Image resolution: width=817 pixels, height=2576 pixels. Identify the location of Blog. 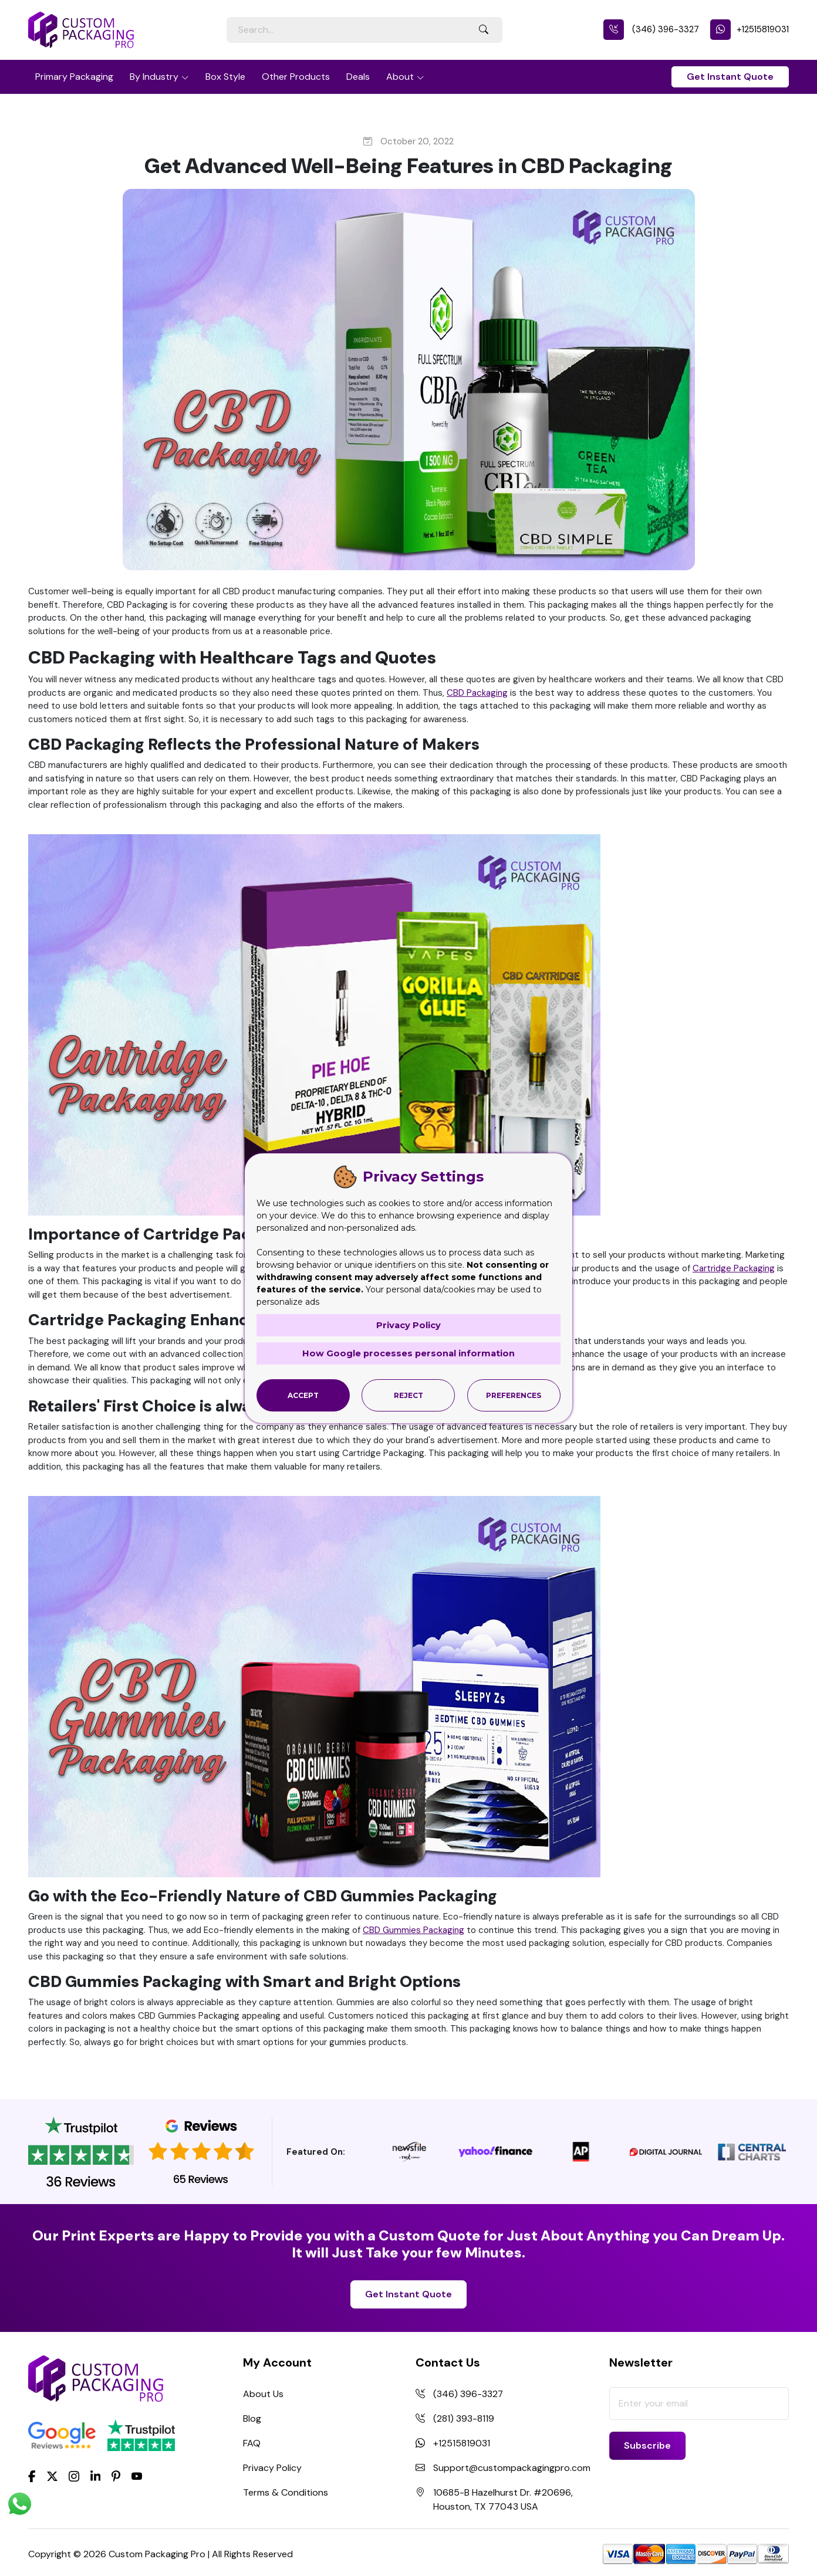
(252, 2418).